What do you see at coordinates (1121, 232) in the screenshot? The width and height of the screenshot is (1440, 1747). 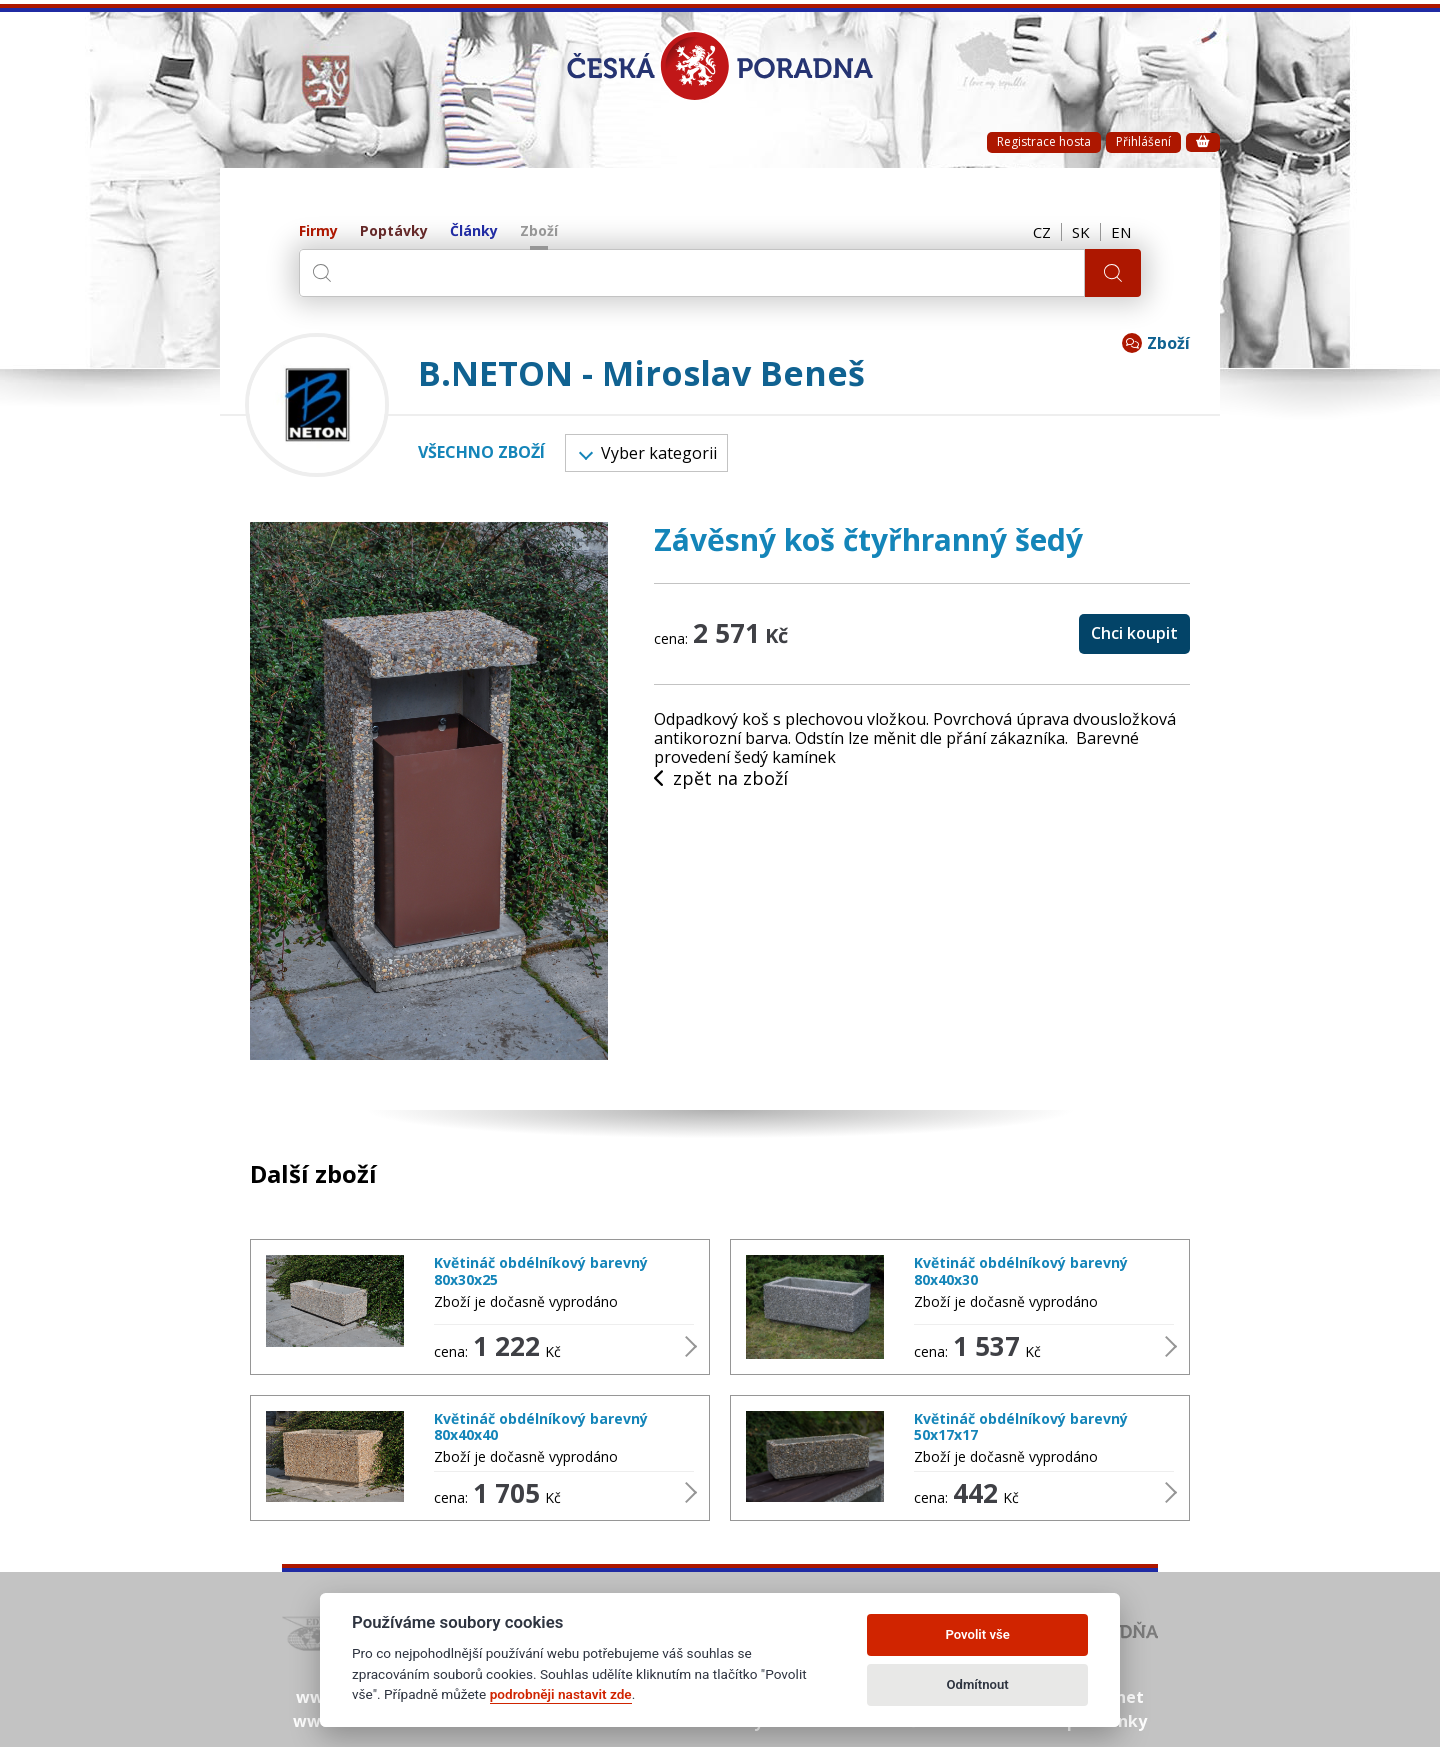 I see `EN` at bounding box center [1121, 232].